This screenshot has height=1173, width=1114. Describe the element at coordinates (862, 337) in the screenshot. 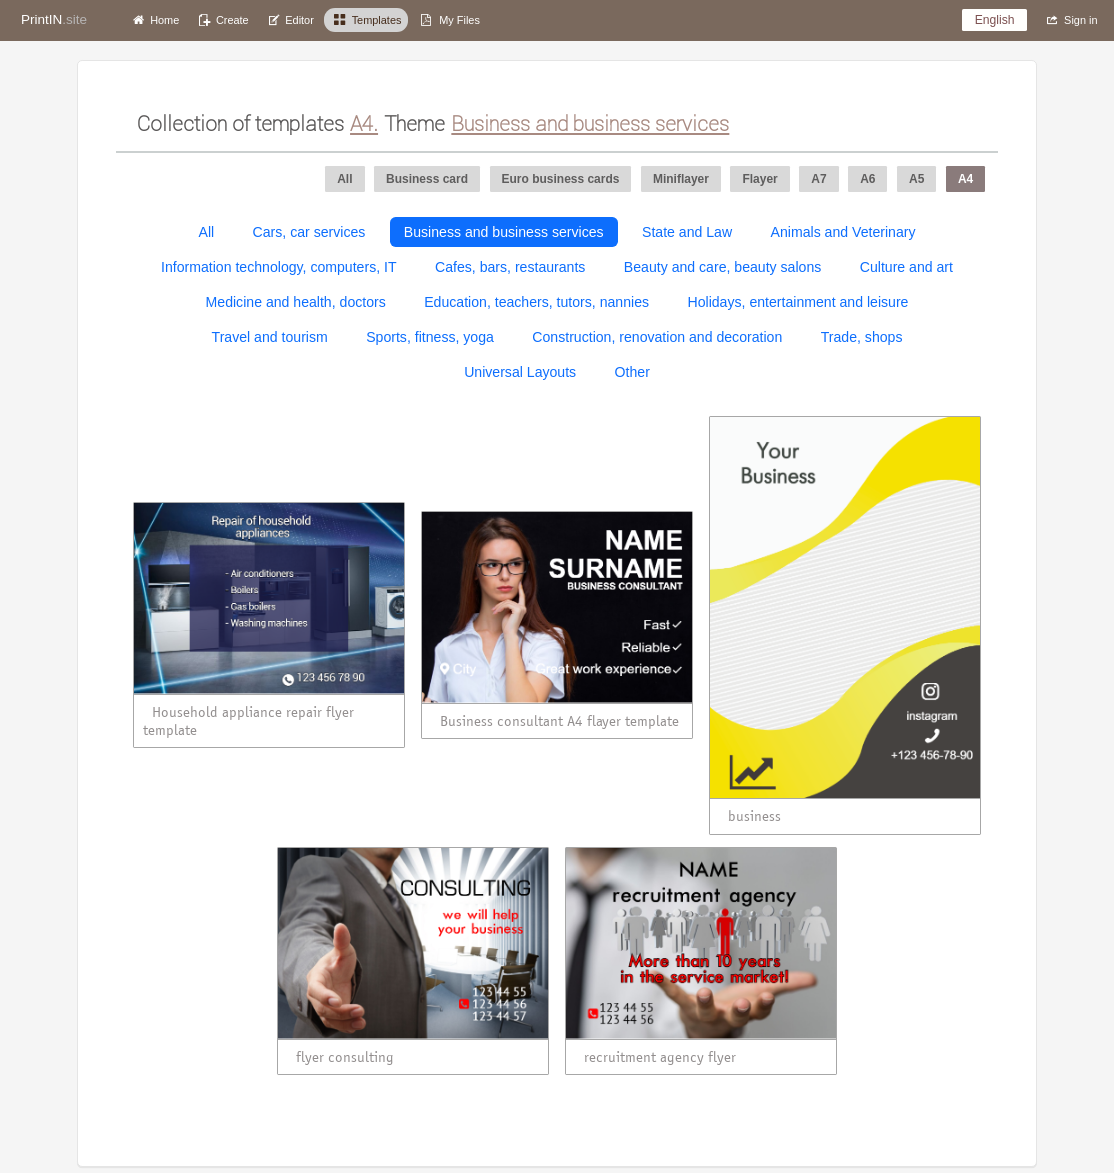

I see `Trade, shops` at that location.